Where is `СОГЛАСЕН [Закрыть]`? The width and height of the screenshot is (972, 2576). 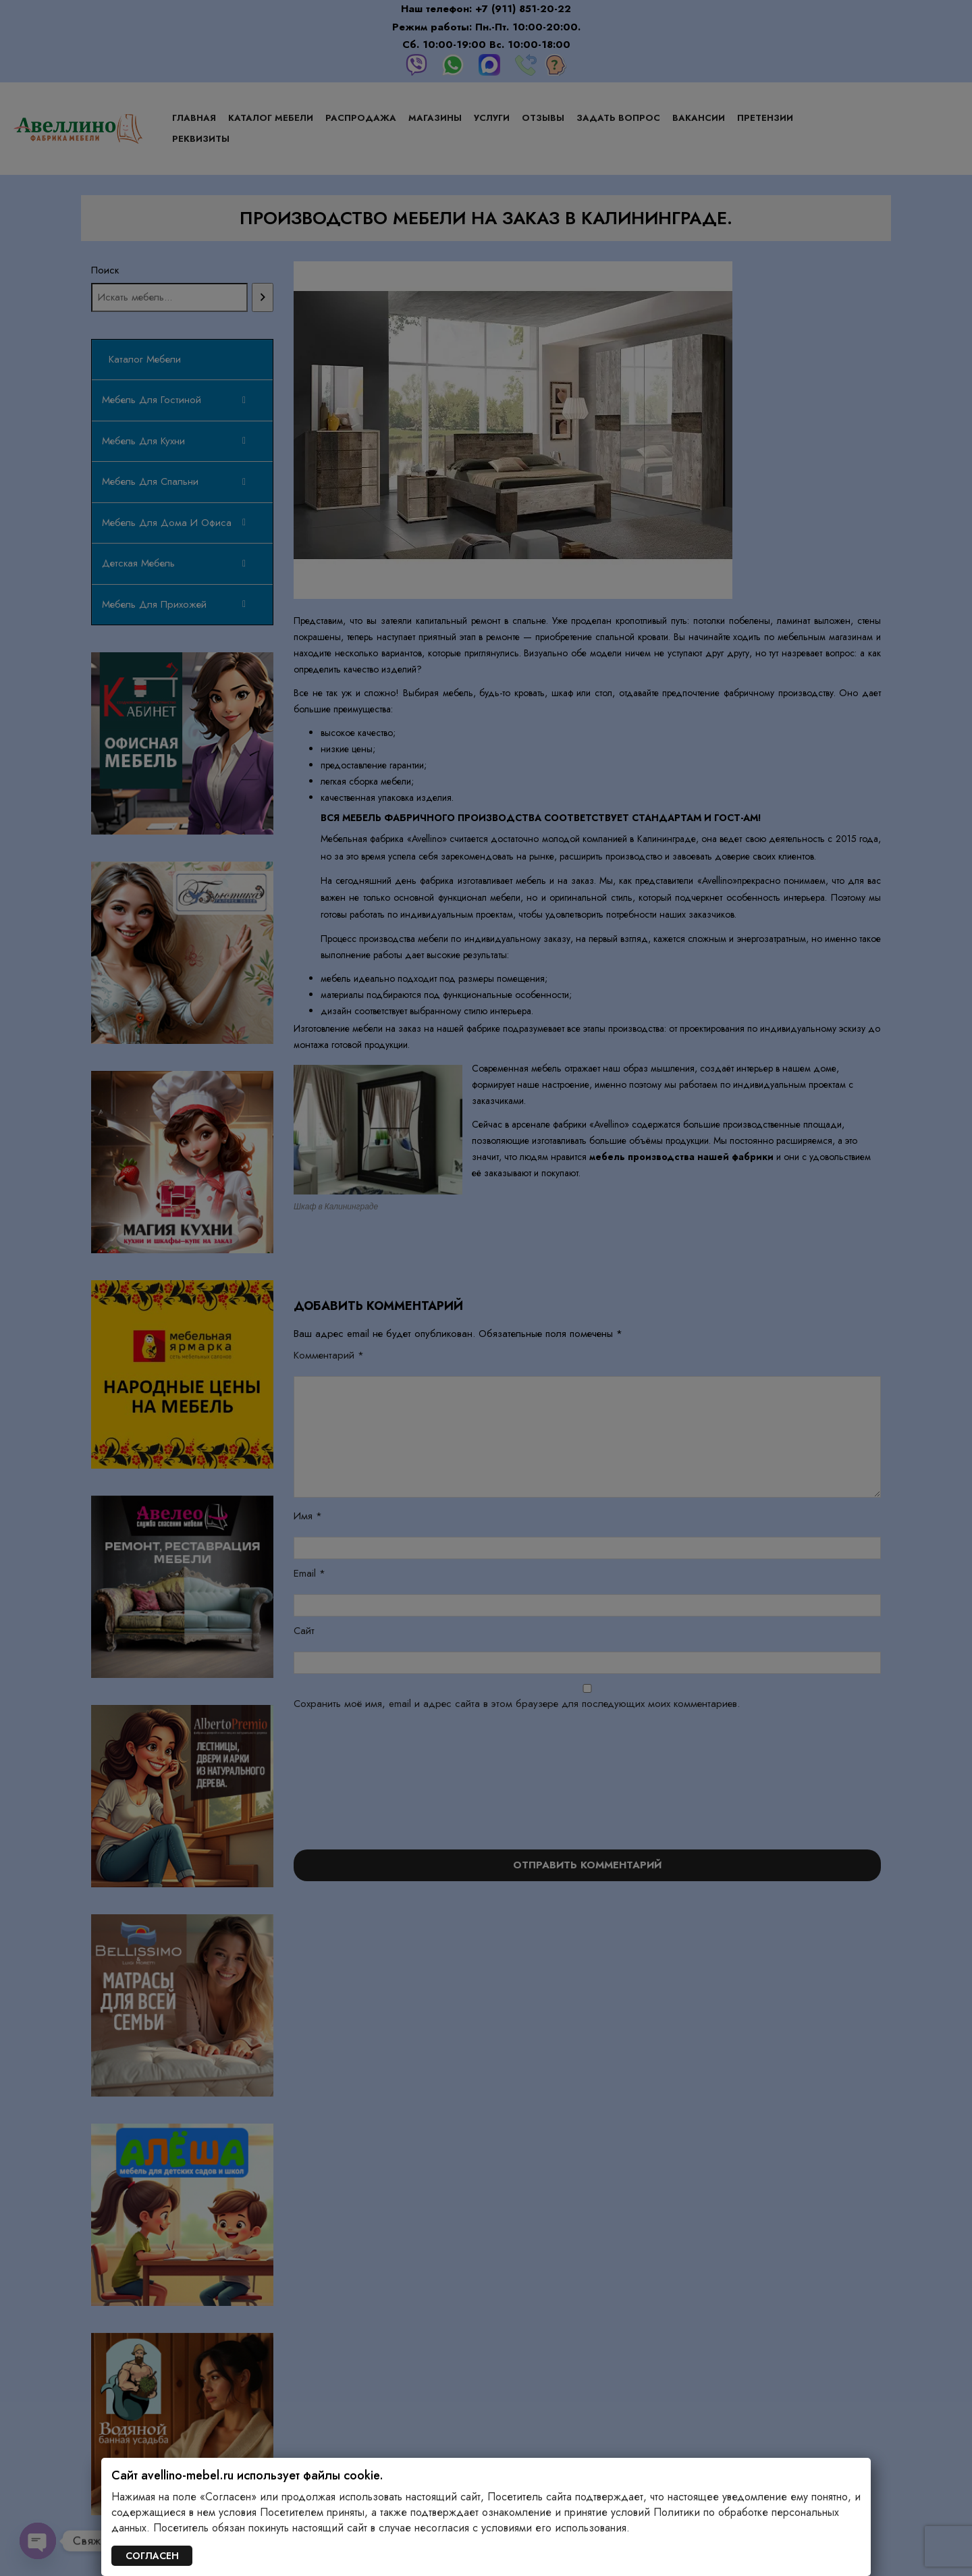 СОГЛАСЕН [Закрыть] is located at coordinates (152, 2555).